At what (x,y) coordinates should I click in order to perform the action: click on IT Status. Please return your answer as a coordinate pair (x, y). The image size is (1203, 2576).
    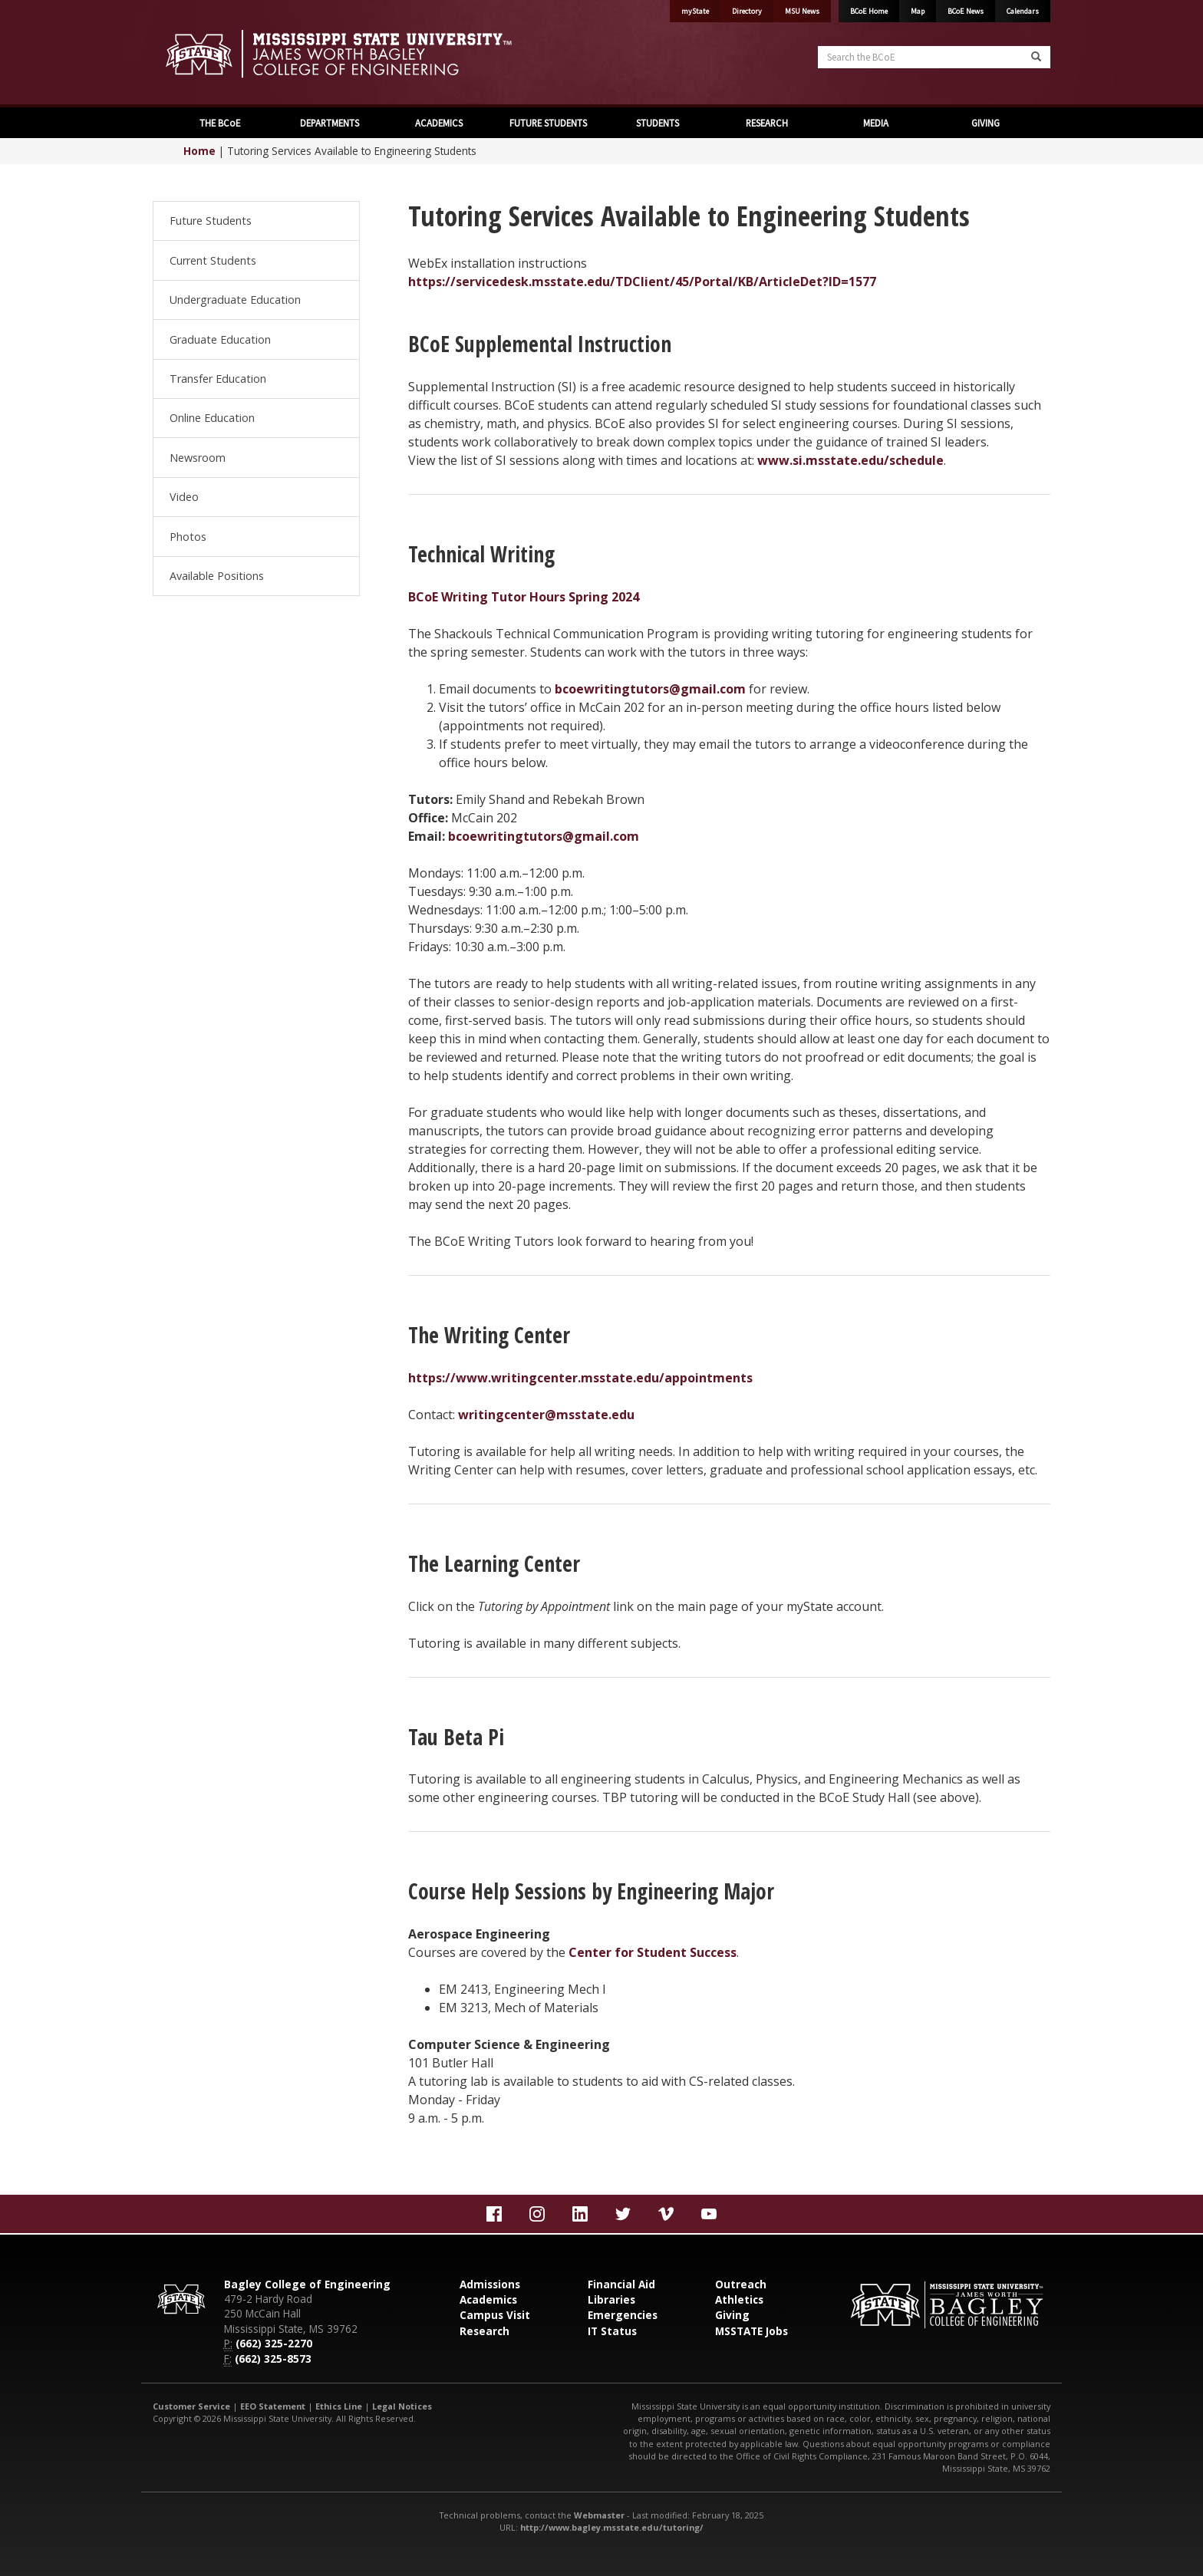
    Looking at the image, I should click on (612, 2331).